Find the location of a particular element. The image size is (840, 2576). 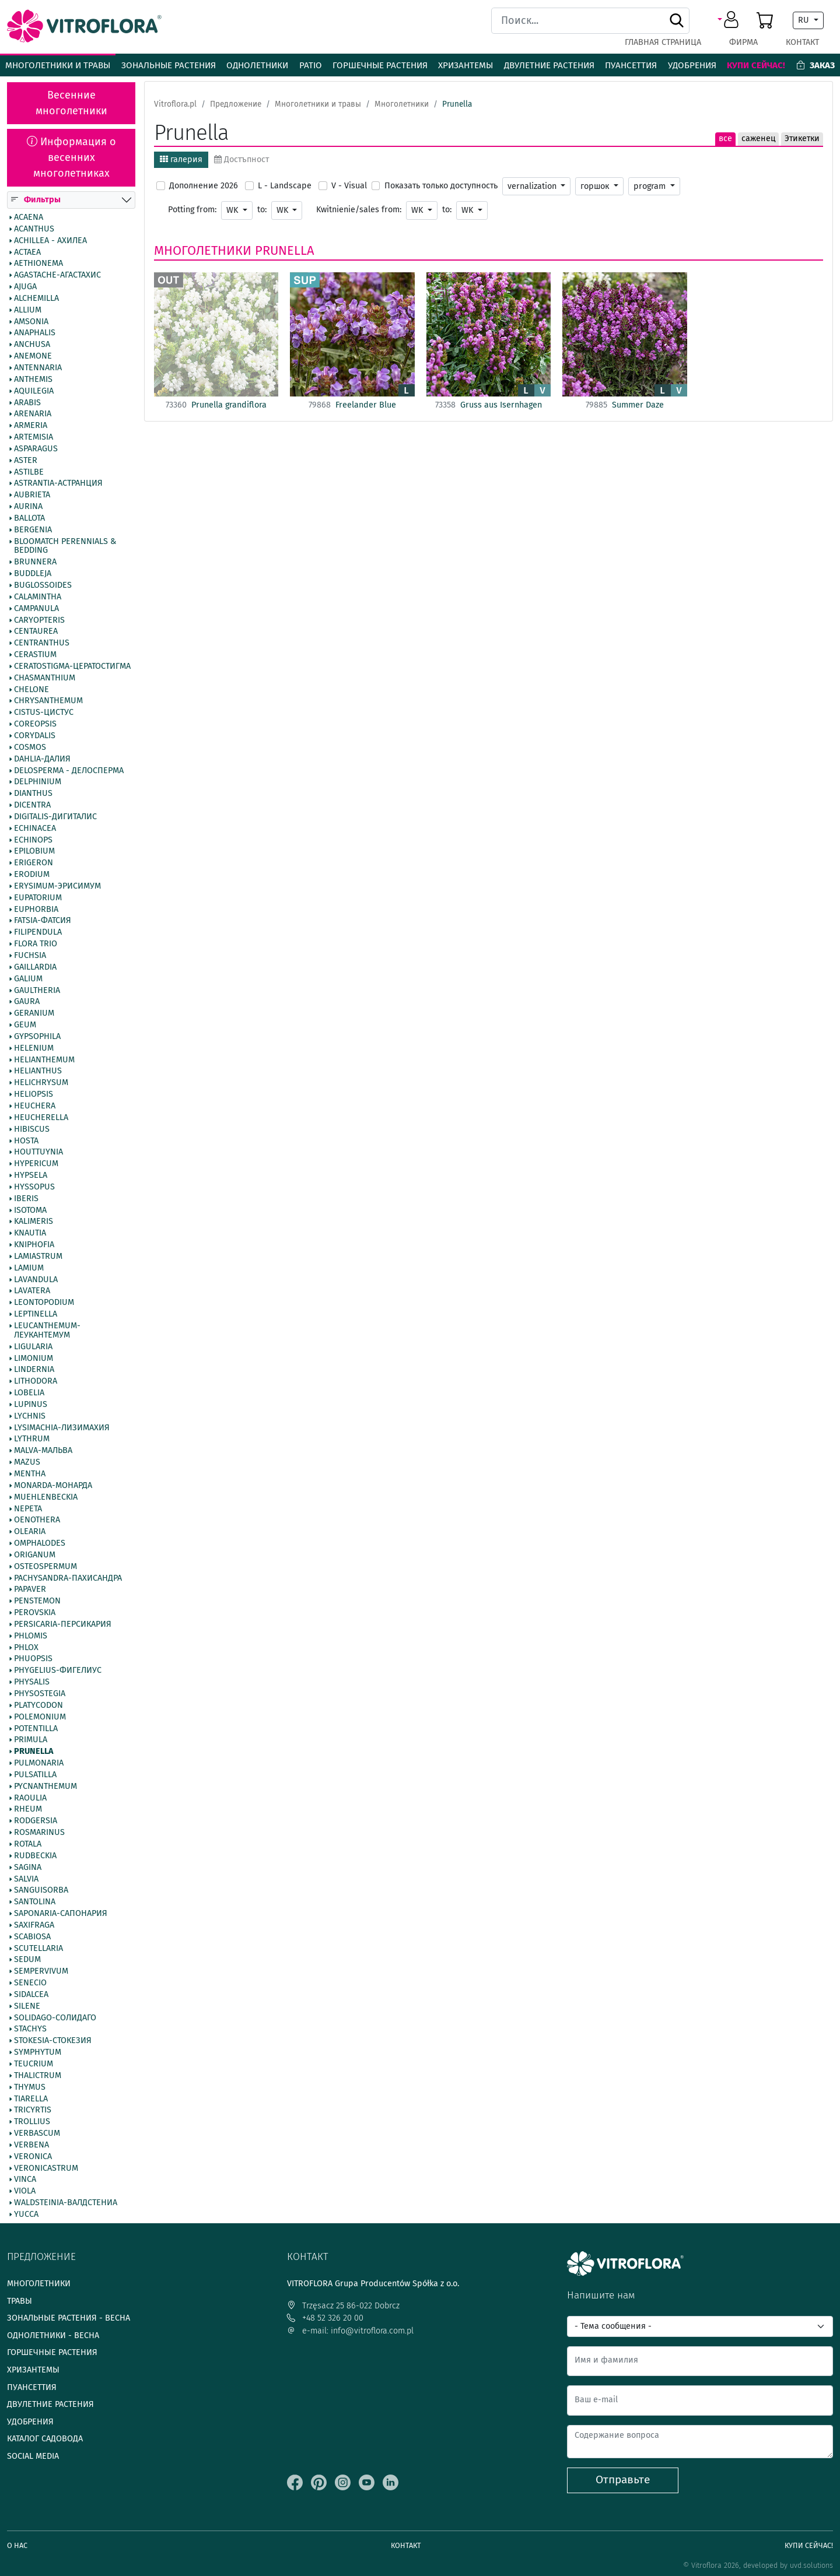

Potting from: is located at coordinates (192, 210).